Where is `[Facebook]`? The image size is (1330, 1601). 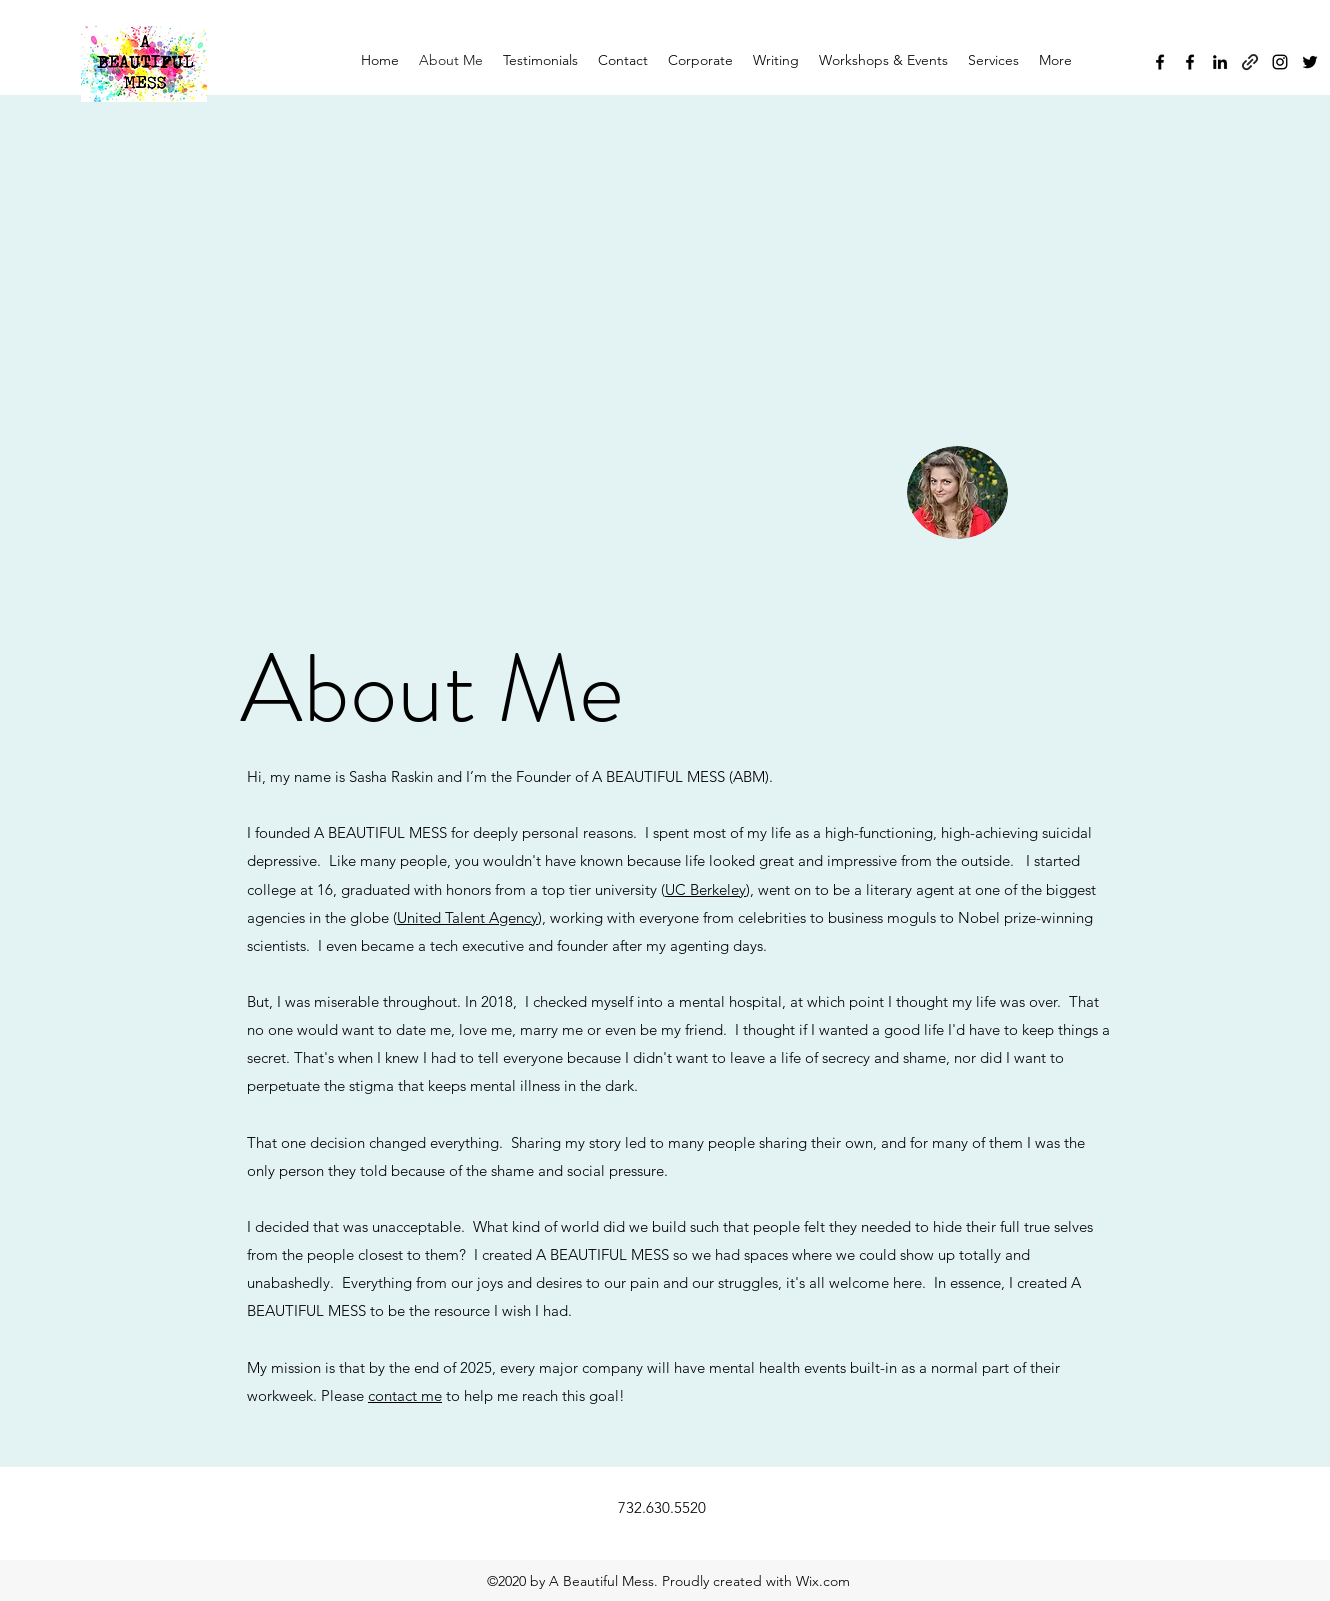 [Facebook] is located at coordinates (1160, 62).